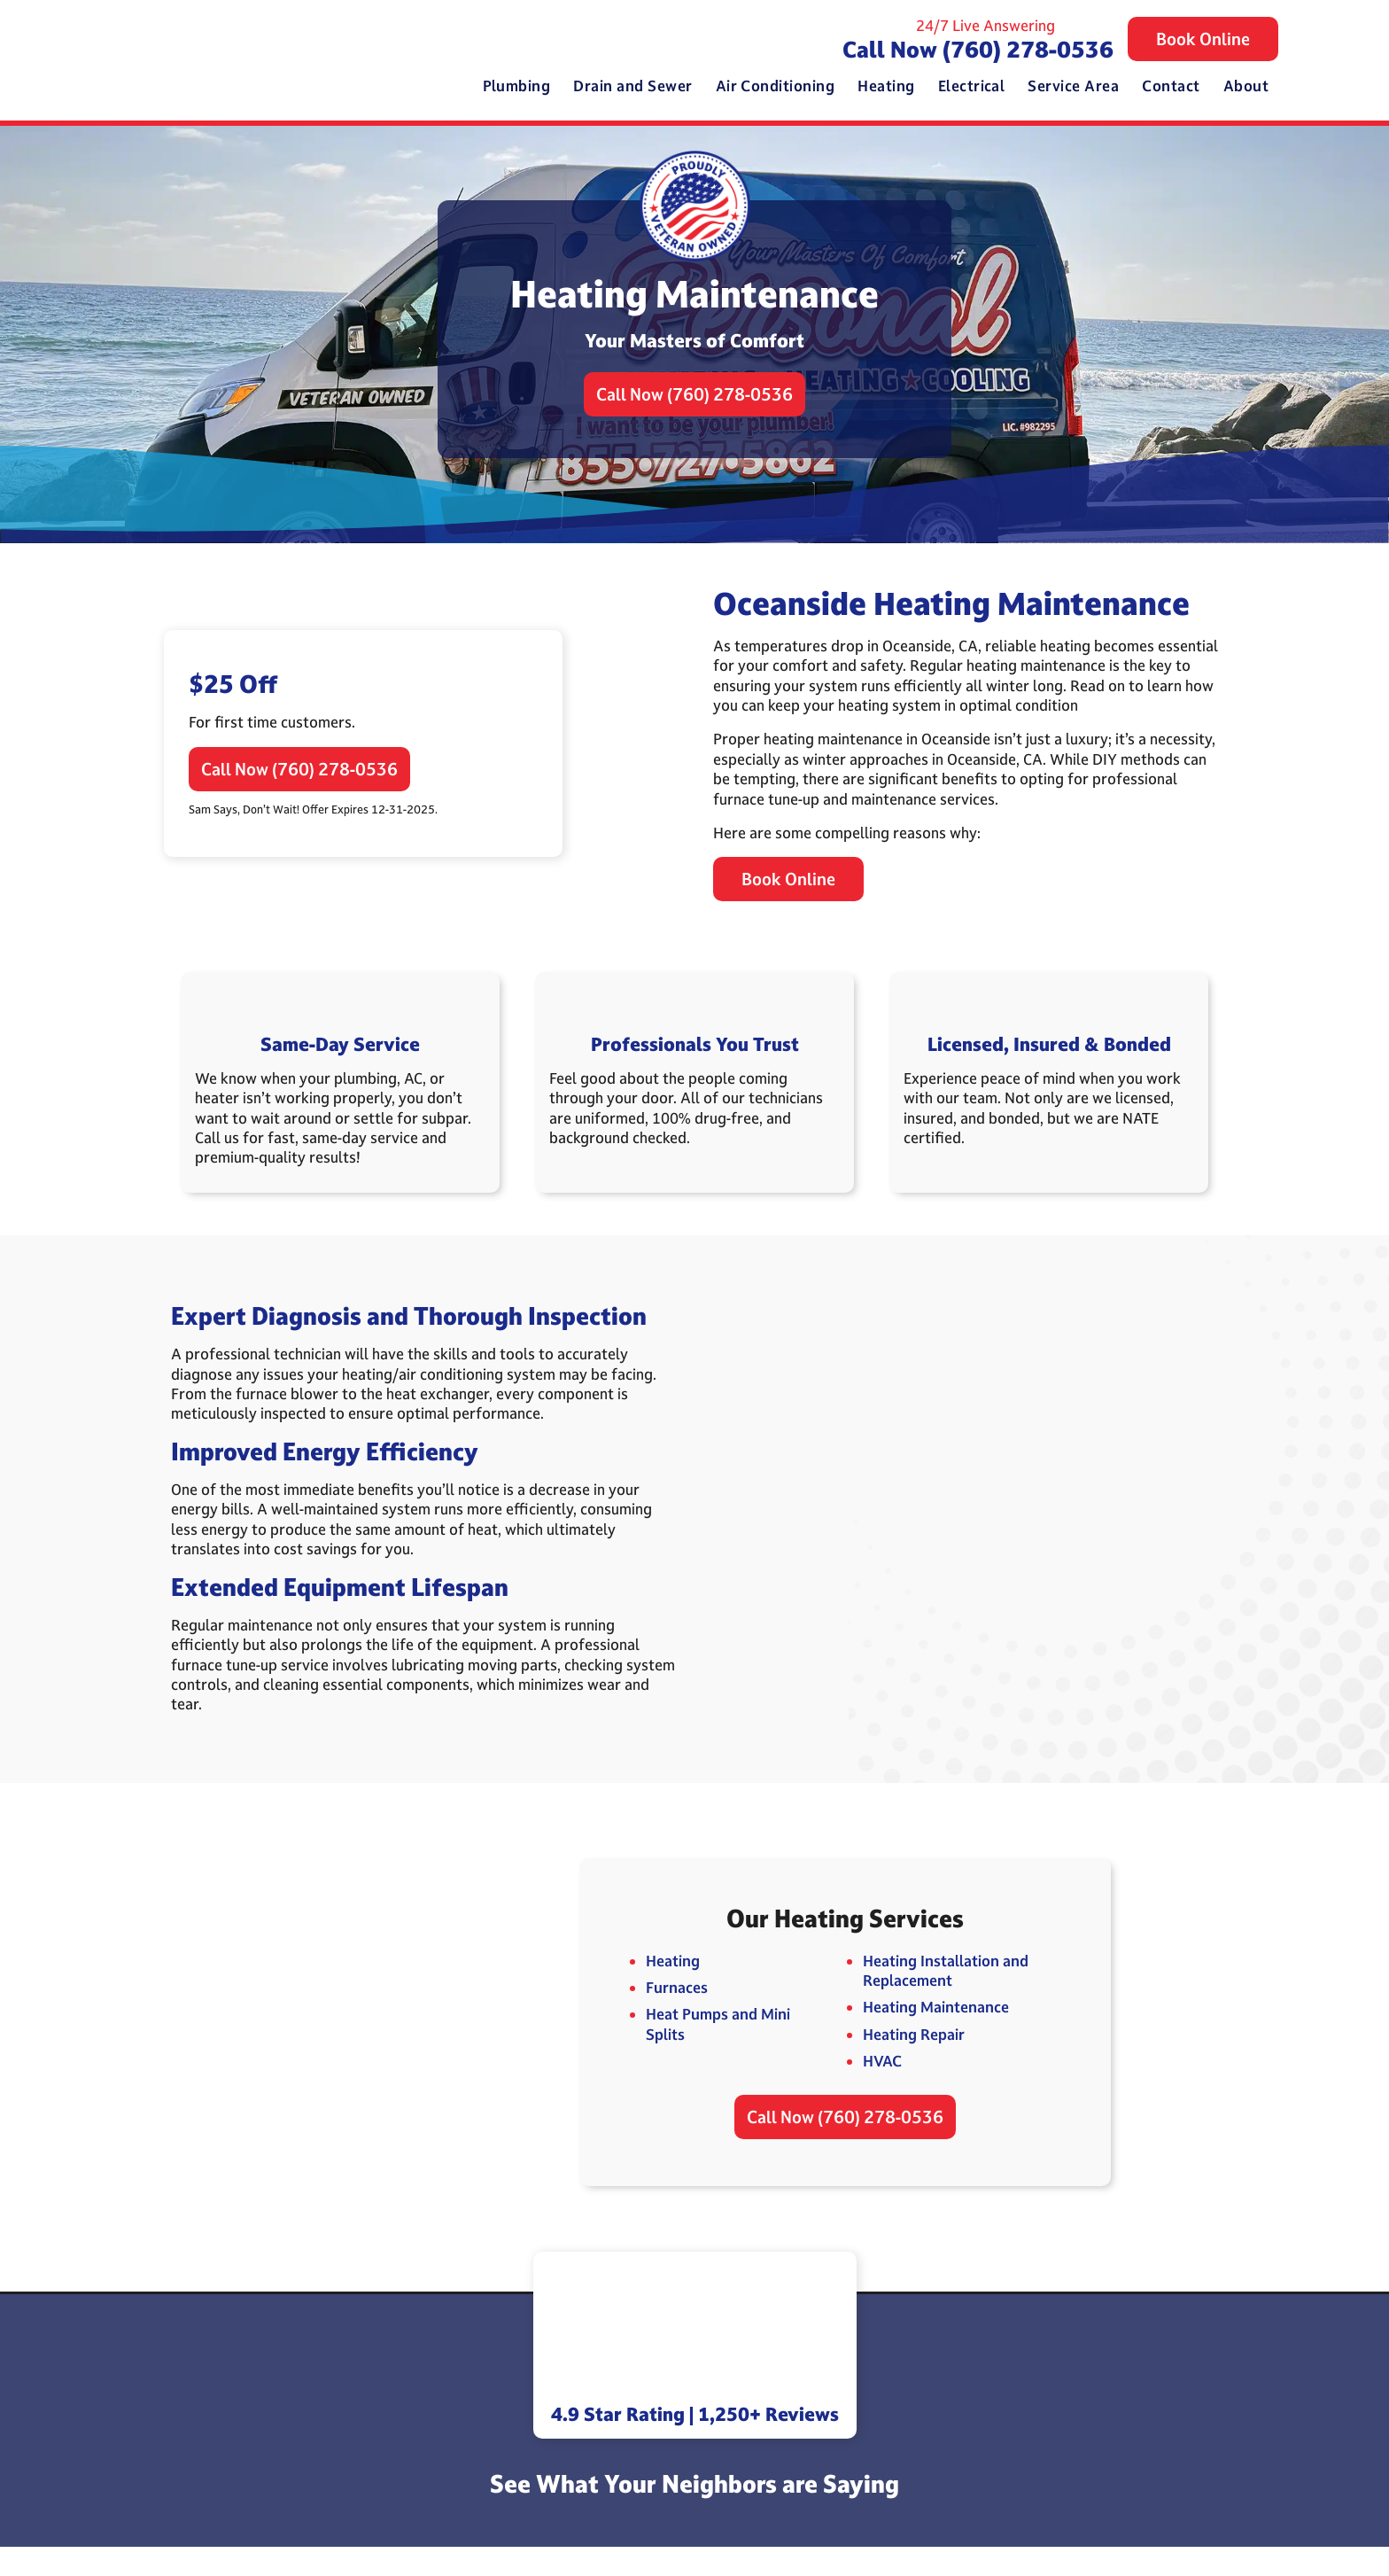  I want to click on Contact, so click(1170, 87).